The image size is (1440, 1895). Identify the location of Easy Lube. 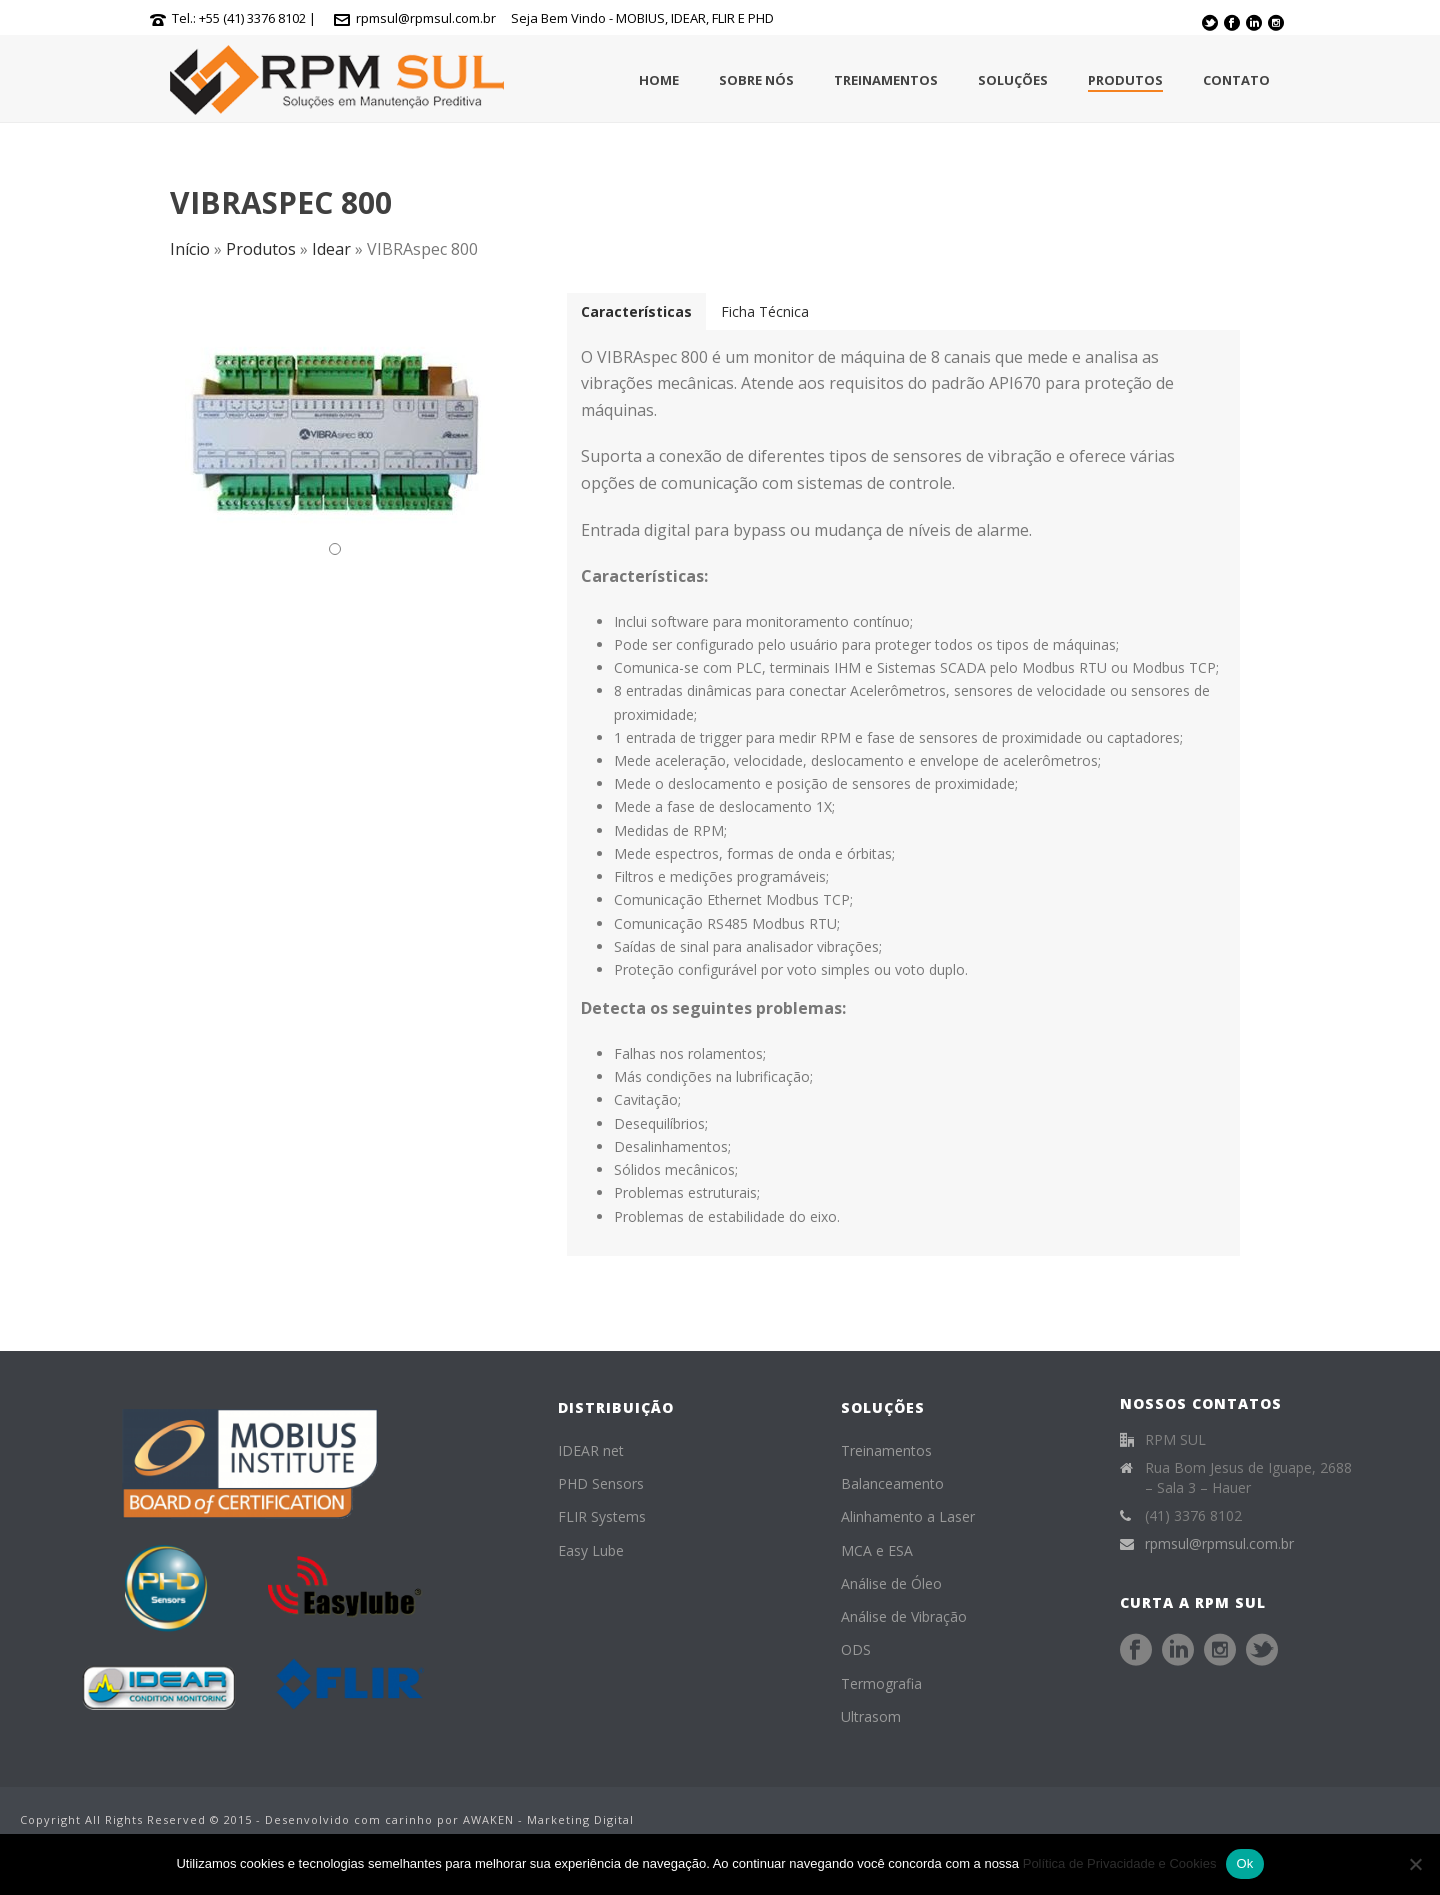
(591, 1550).